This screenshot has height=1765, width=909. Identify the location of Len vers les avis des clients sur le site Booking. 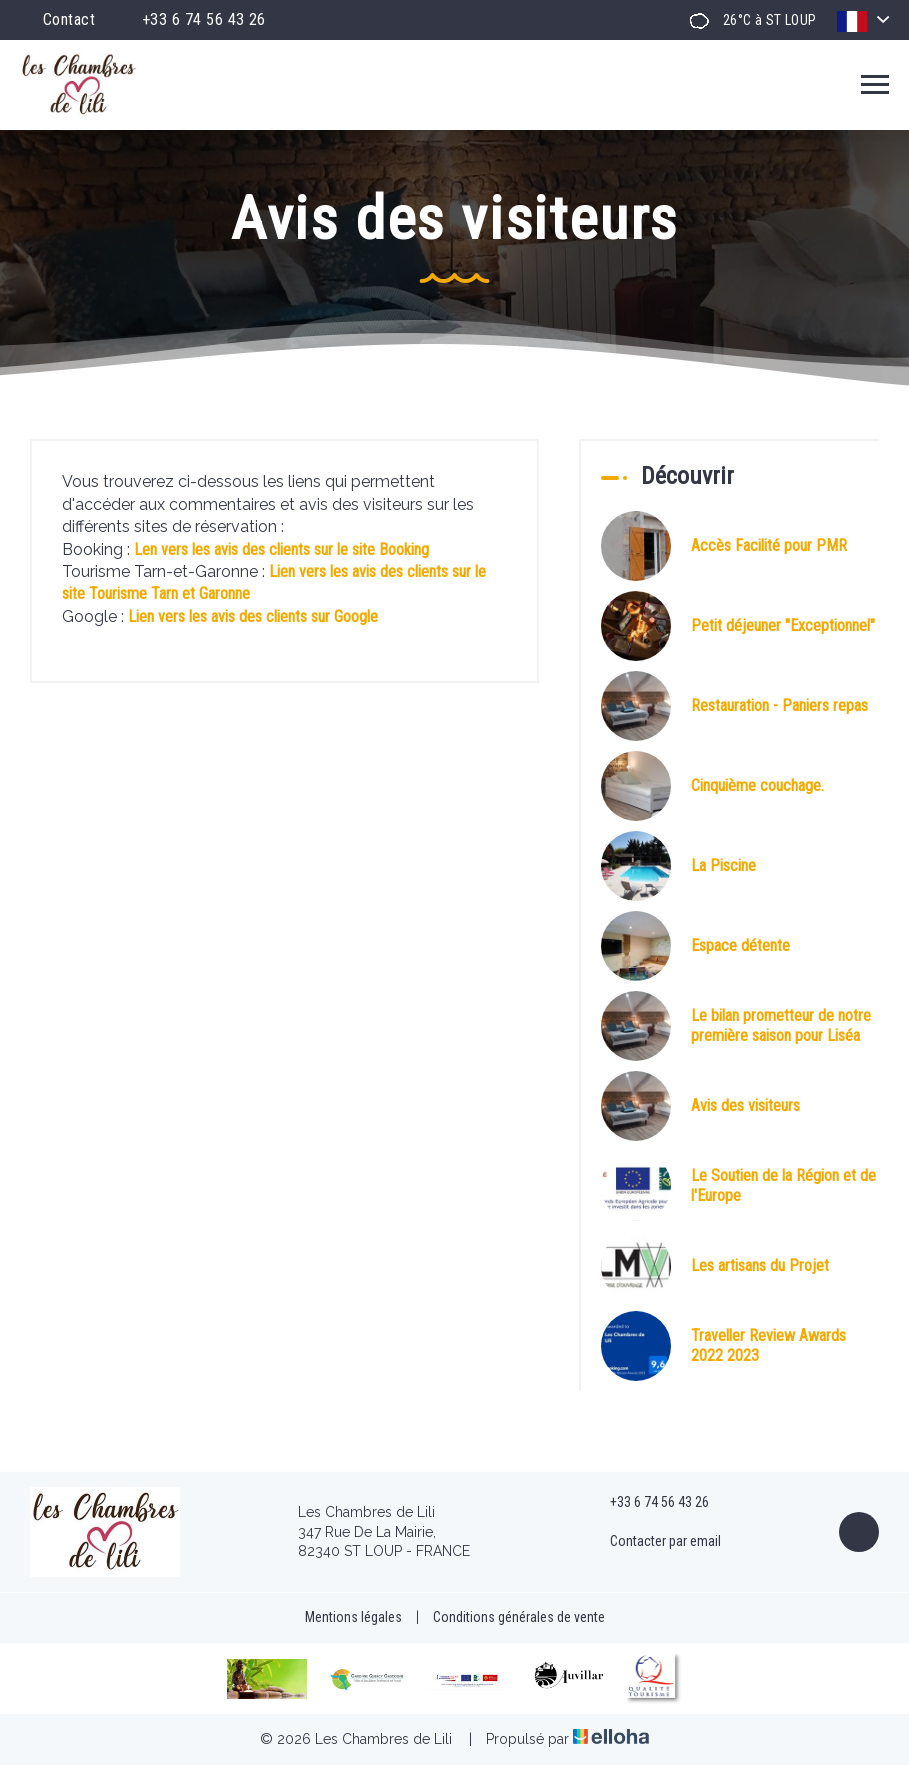
(281, 549).